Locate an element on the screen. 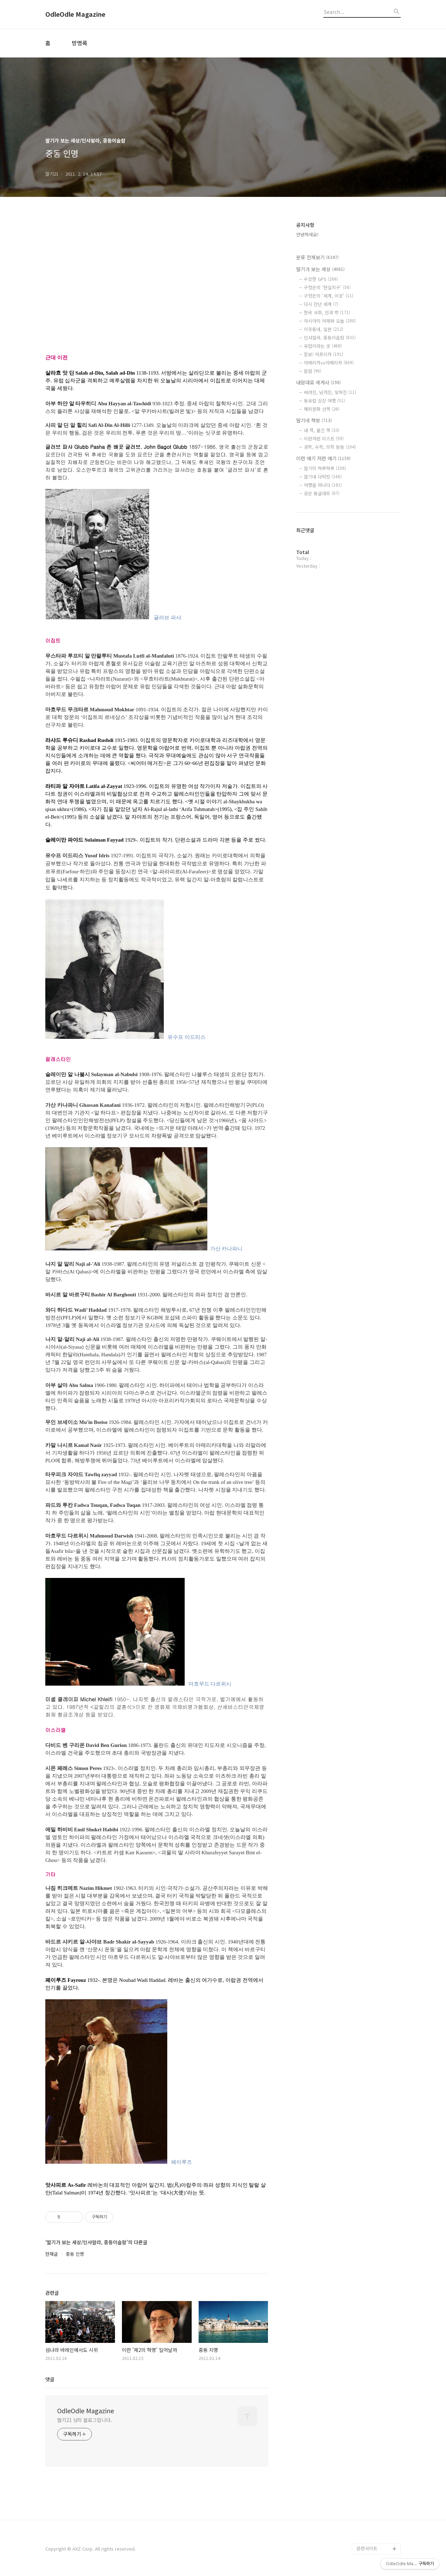 This screenshot has height=2576, width=446. 댓글 is located at coordinates (49, 2379).